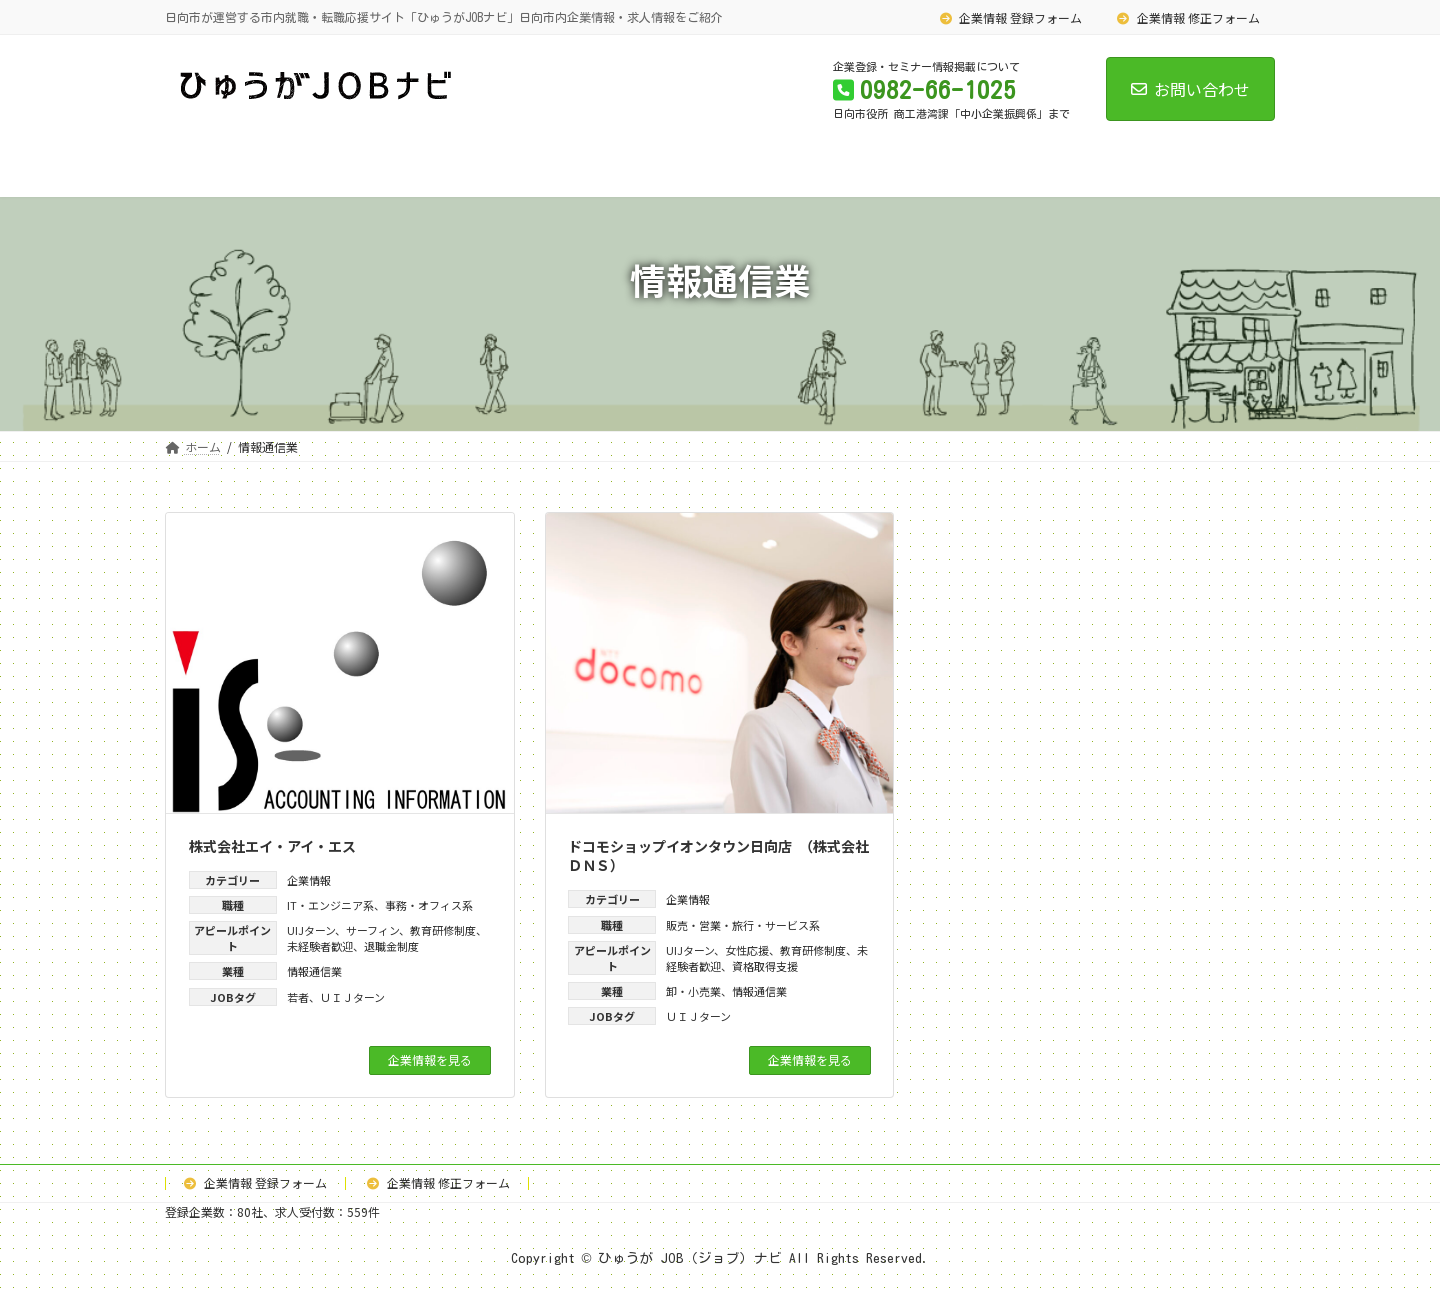  What do you see at coordinates (311, 930) in the screenshot?
I see `UIJターン` at bounding box center [311, 930].